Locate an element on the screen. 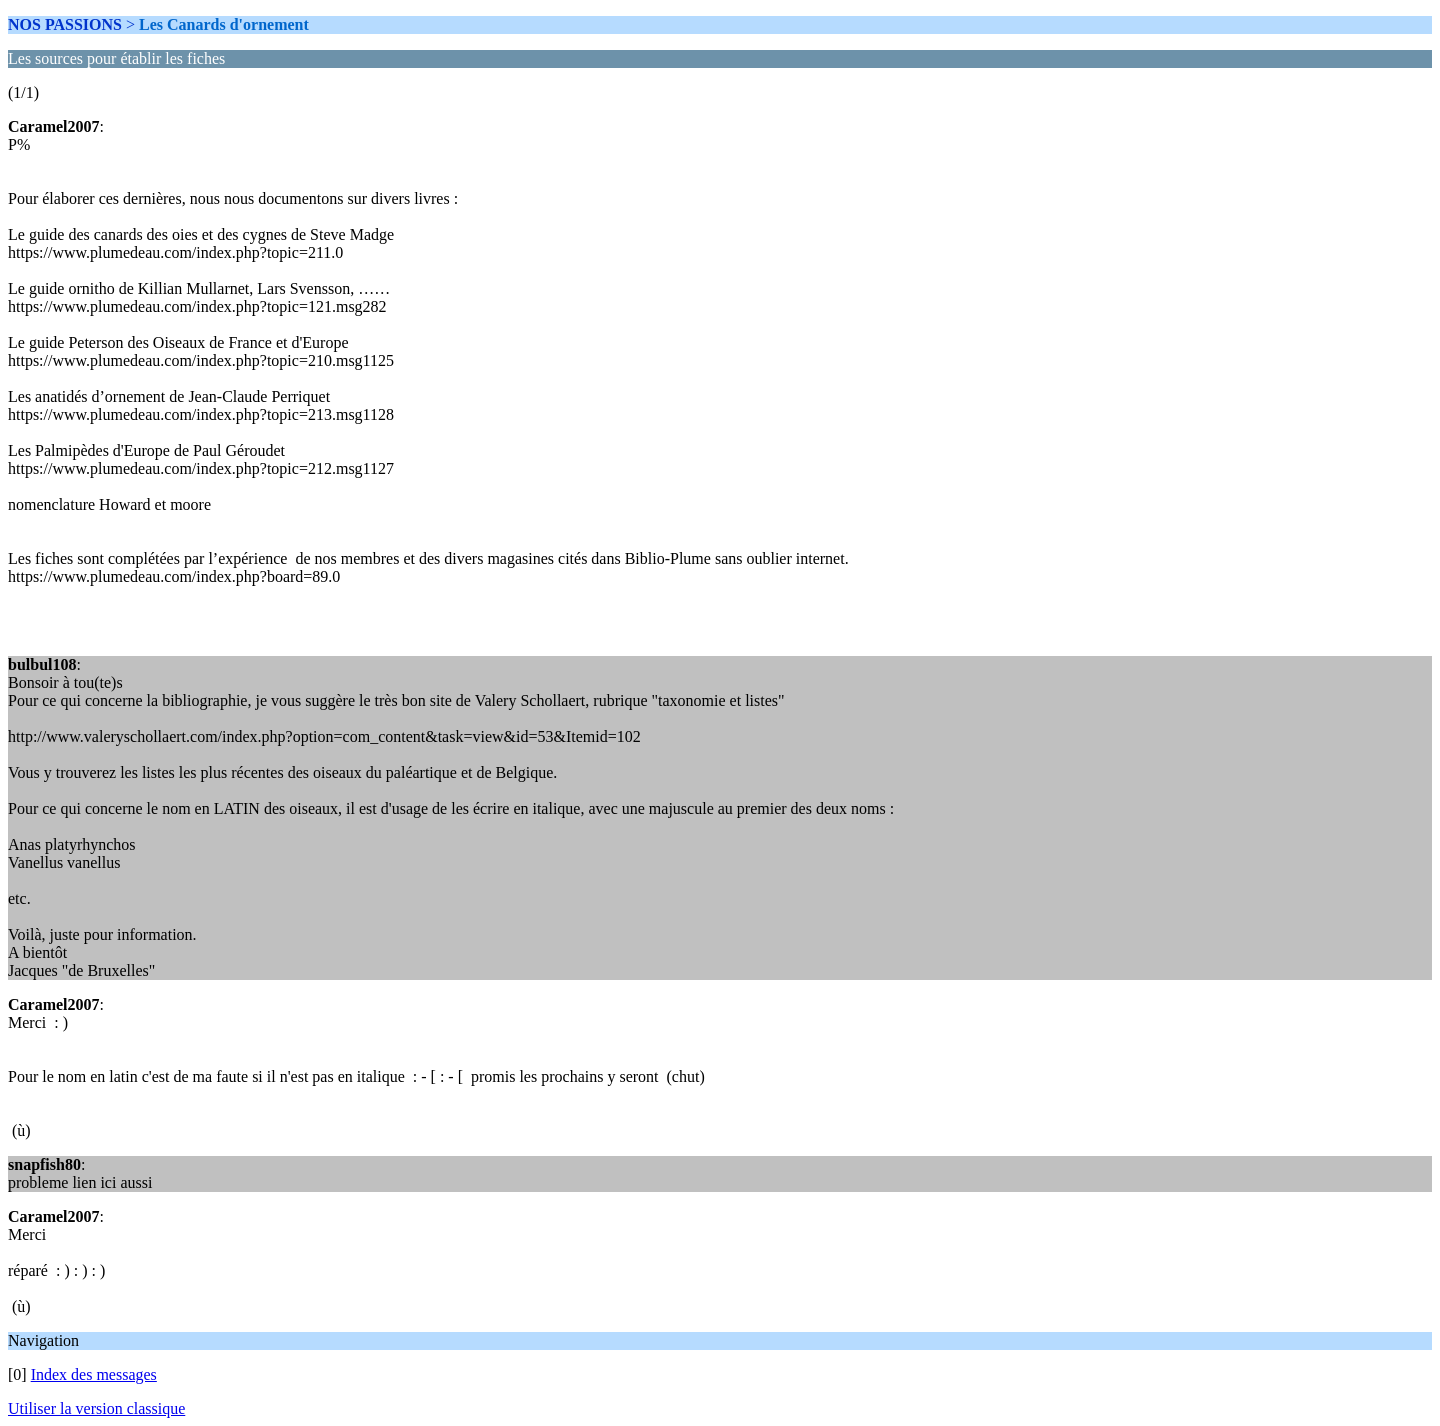 This screenshot has height=1426, width=1440. Index des messages is located at coordinates (94, 1374).